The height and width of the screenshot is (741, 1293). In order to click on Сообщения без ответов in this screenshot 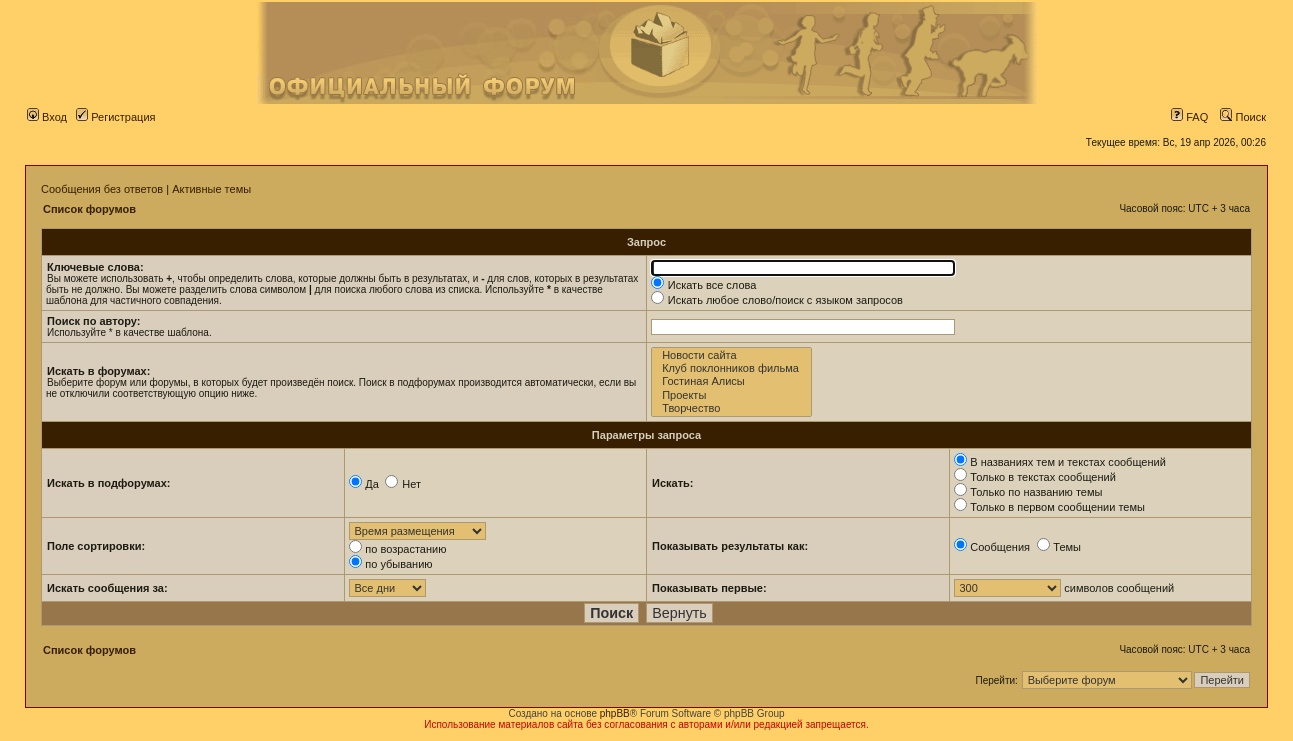, I will do `click(102, 189)`.